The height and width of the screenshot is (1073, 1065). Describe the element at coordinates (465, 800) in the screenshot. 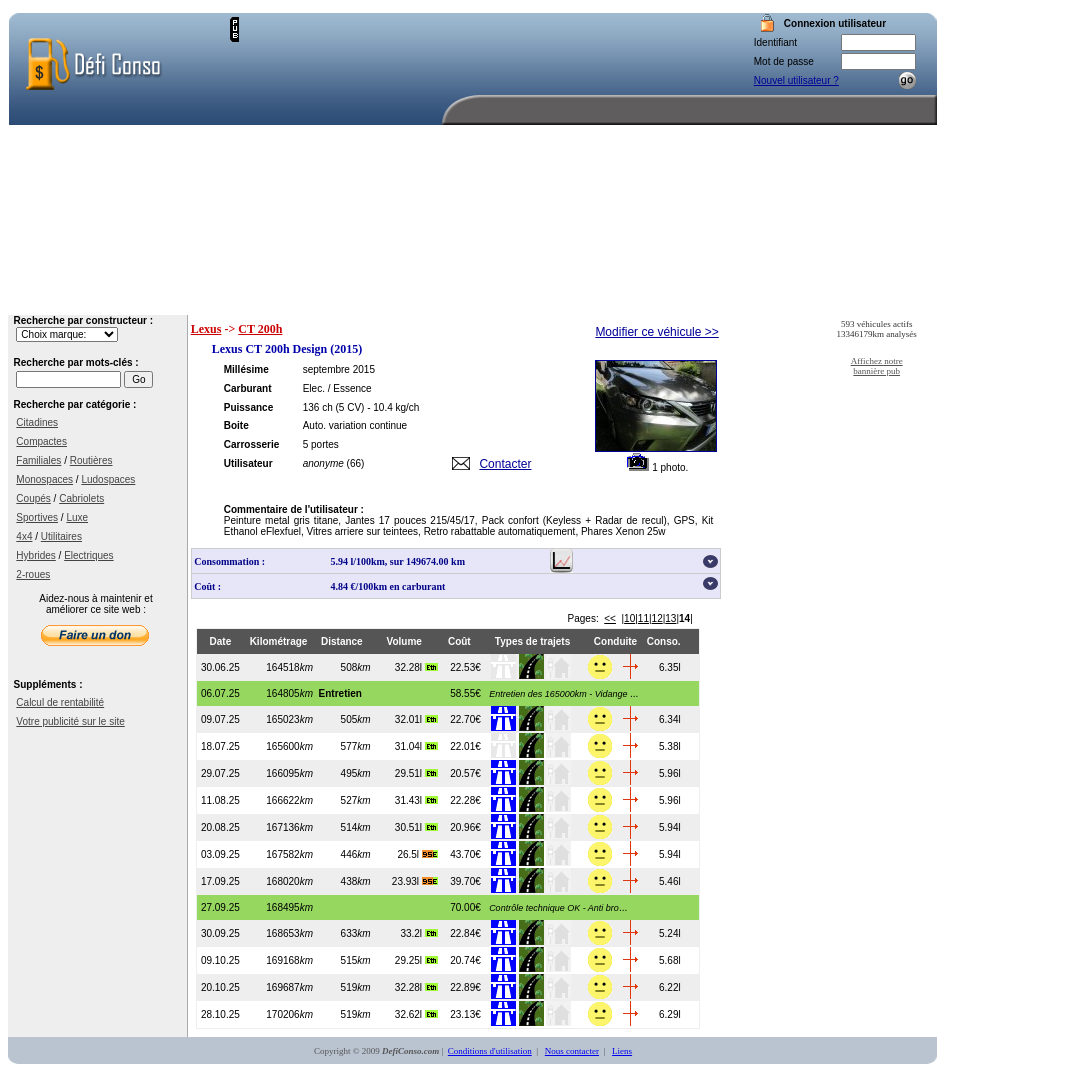

I see `22.28€` at that location.